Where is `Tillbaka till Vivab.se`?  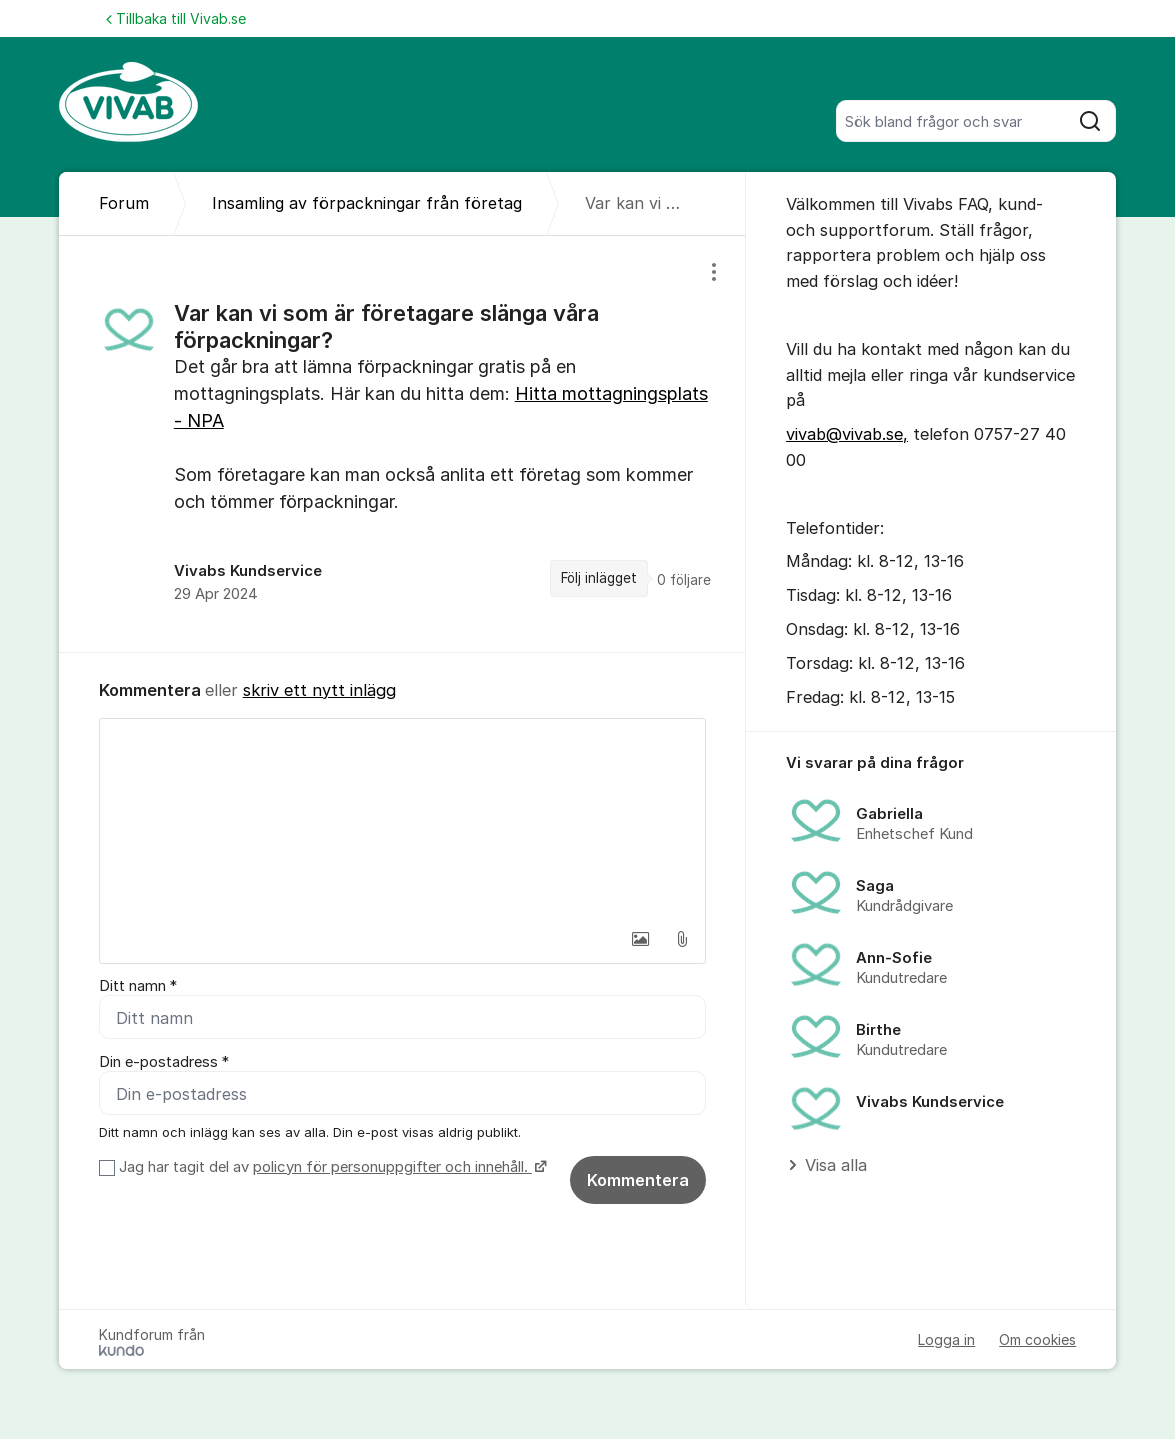 Tillbaka till Vivab.se is located at coordinates (176, 18).